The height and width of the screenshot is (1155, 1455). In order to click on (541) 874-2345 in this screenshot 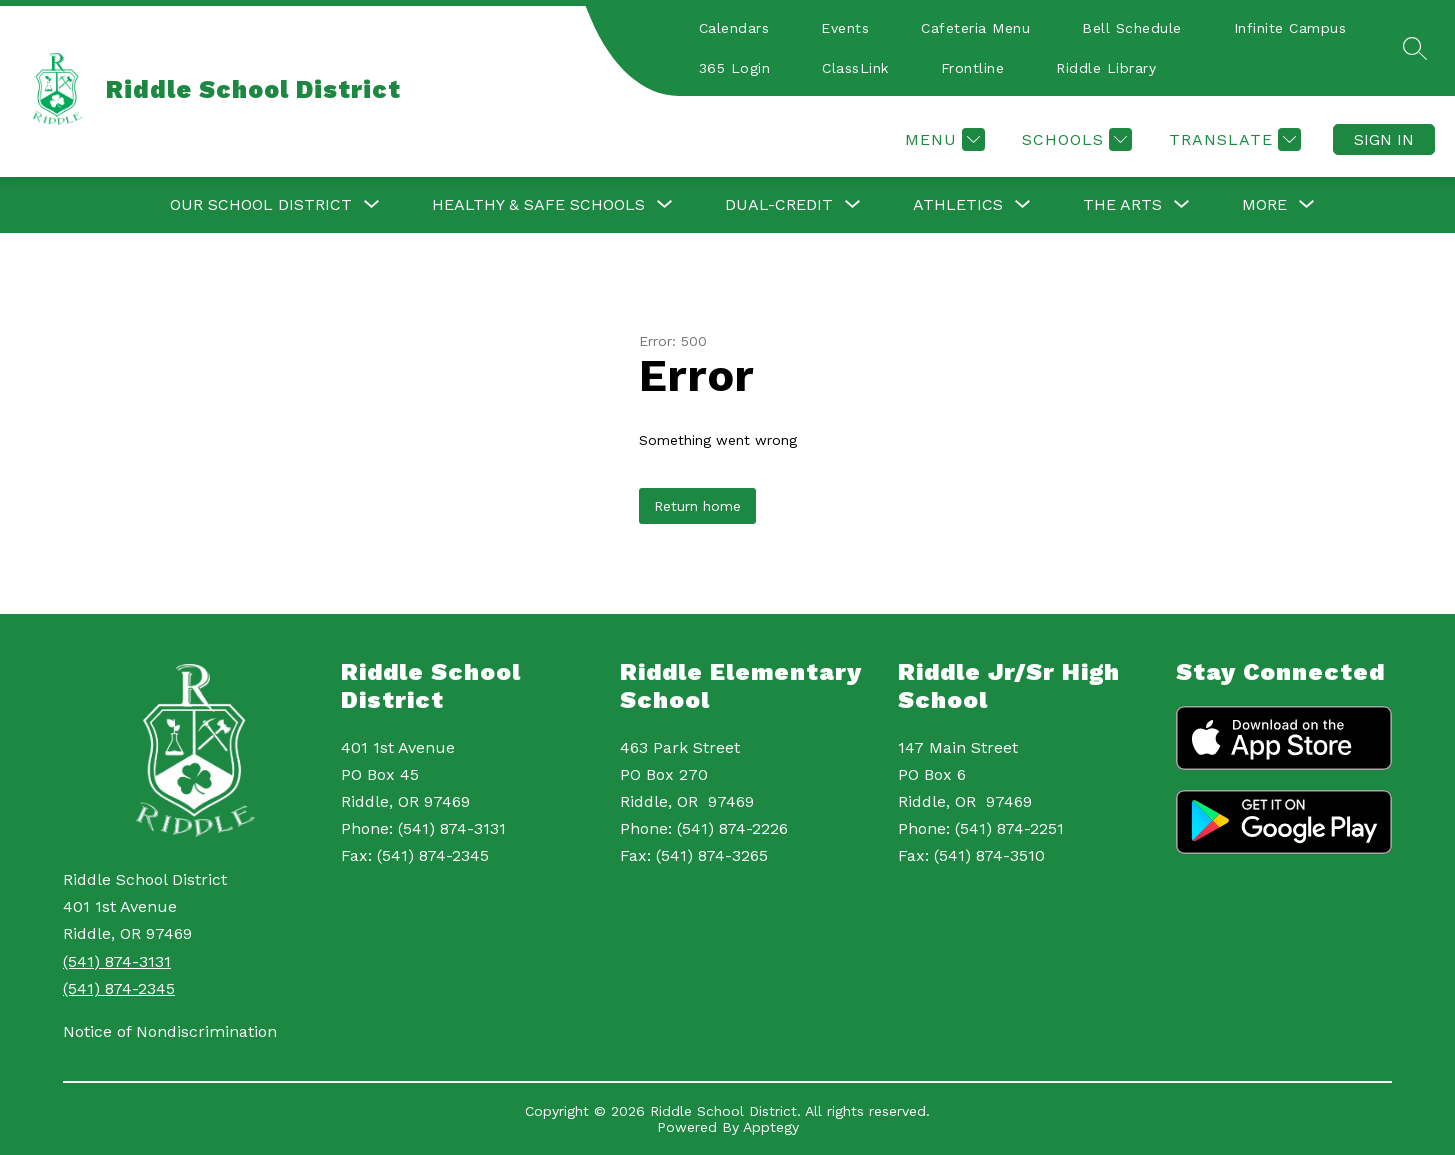, I will do `click(119, 988)`.